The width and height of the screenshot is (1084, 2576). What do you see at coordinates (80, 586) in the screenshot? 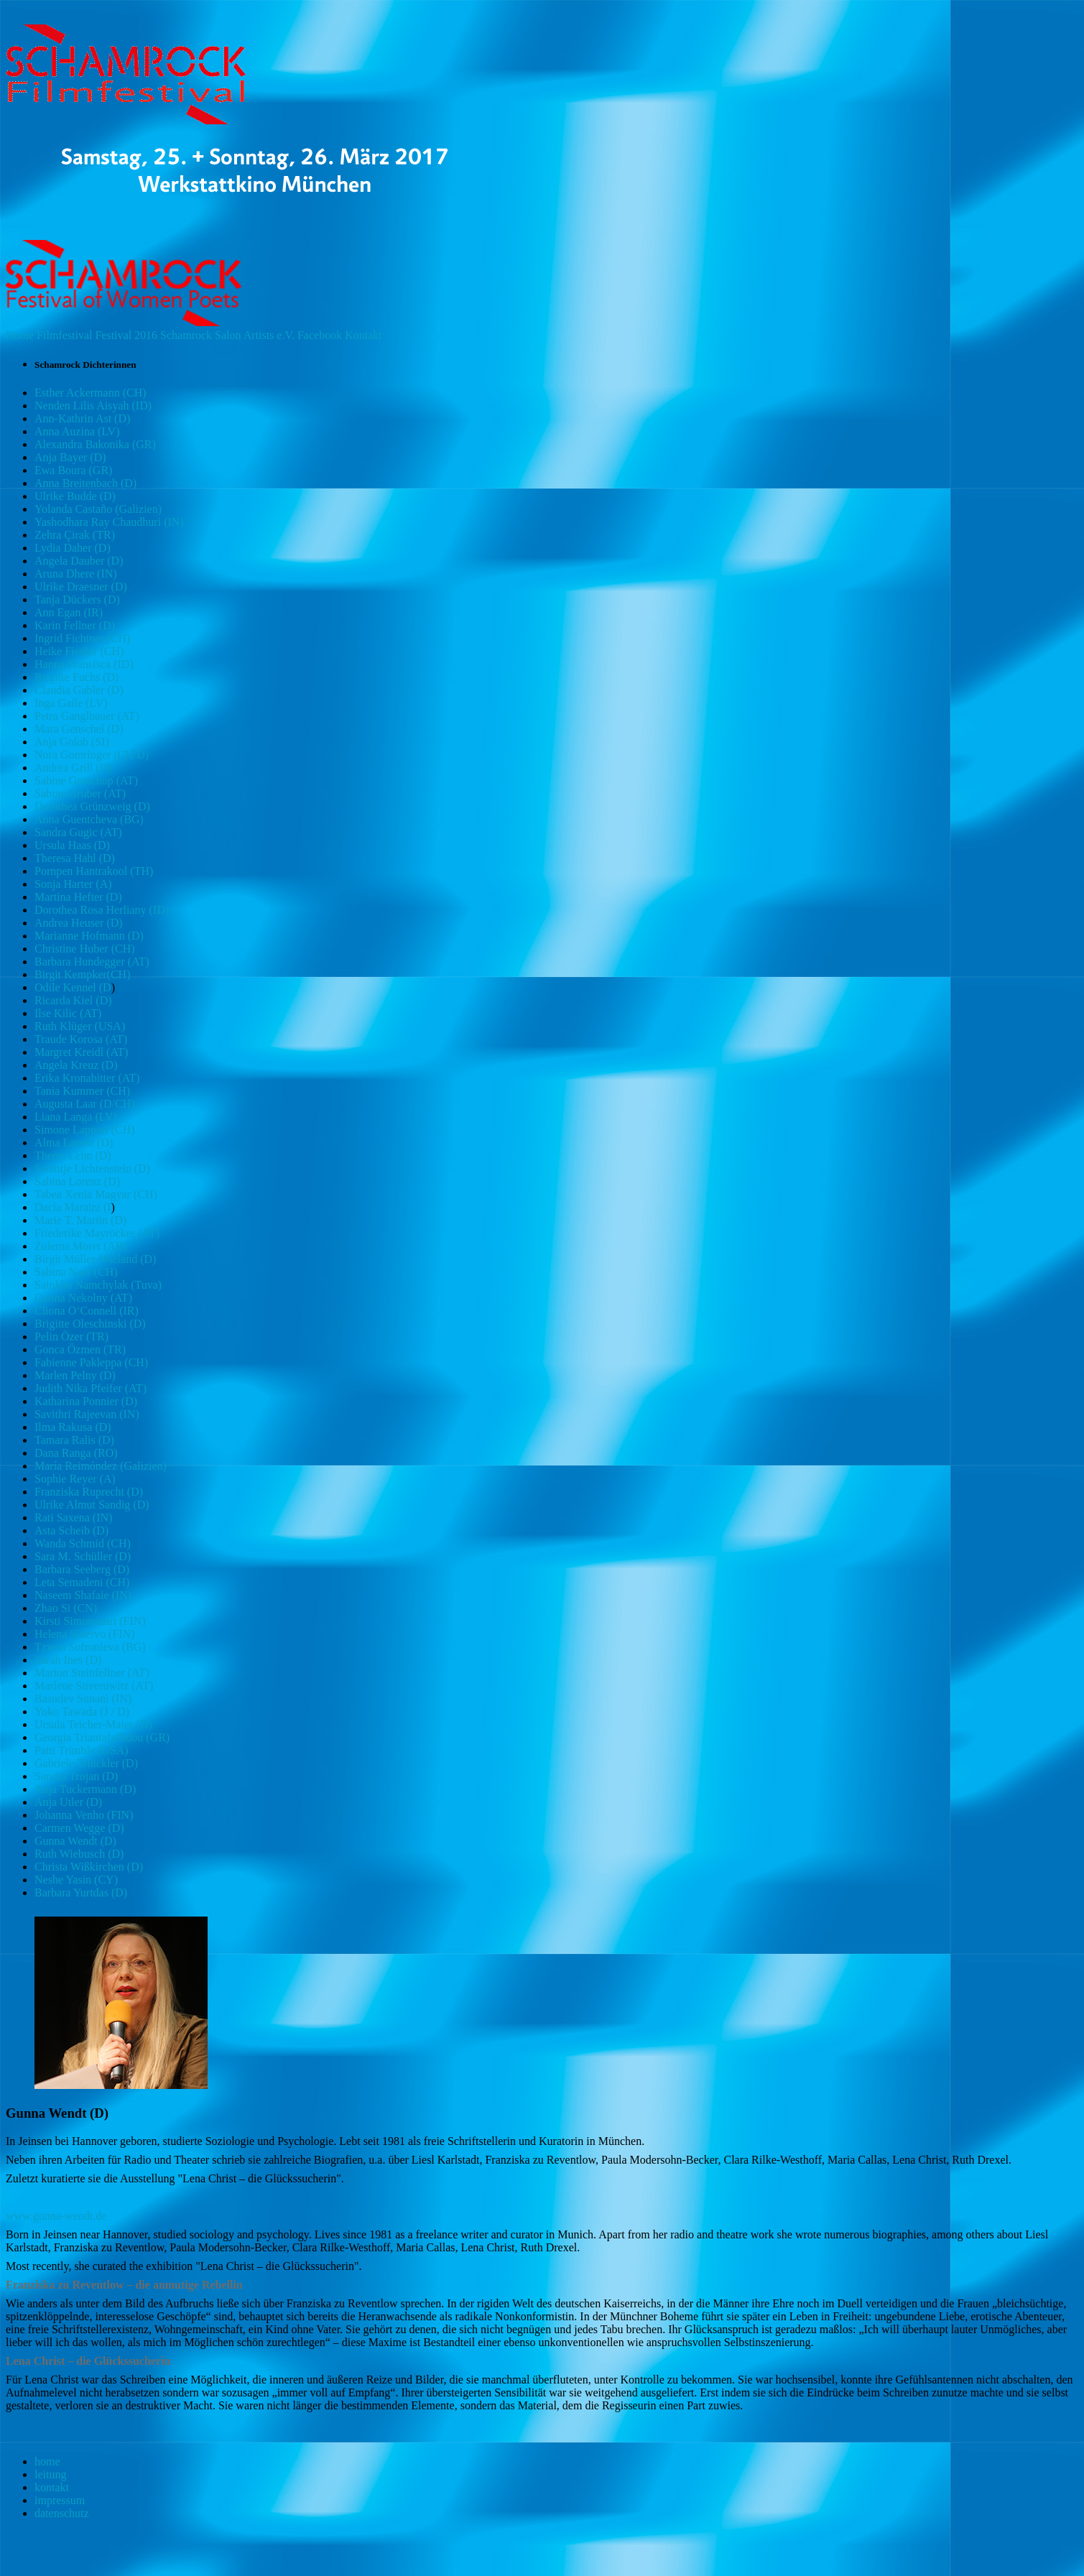
I see `Ulrike Draesner (D)` at bounding box center [80, 586].